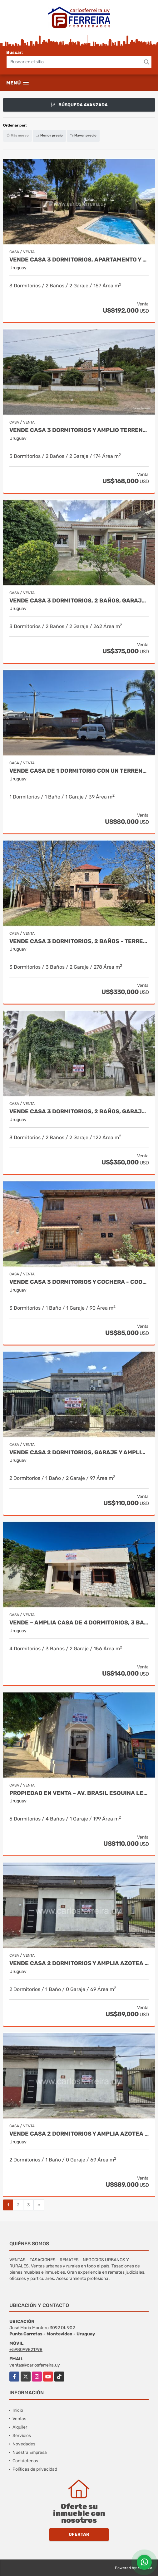 The image size is (158, 2576). What do you see at coordinates (79, 1622) in the screenshot?
I see `VENDE – AMPLIA CASA DE 4 DORMITORIOS, 3 BAÑOS Y GARAJE.` at bounding box center [79, 1622].